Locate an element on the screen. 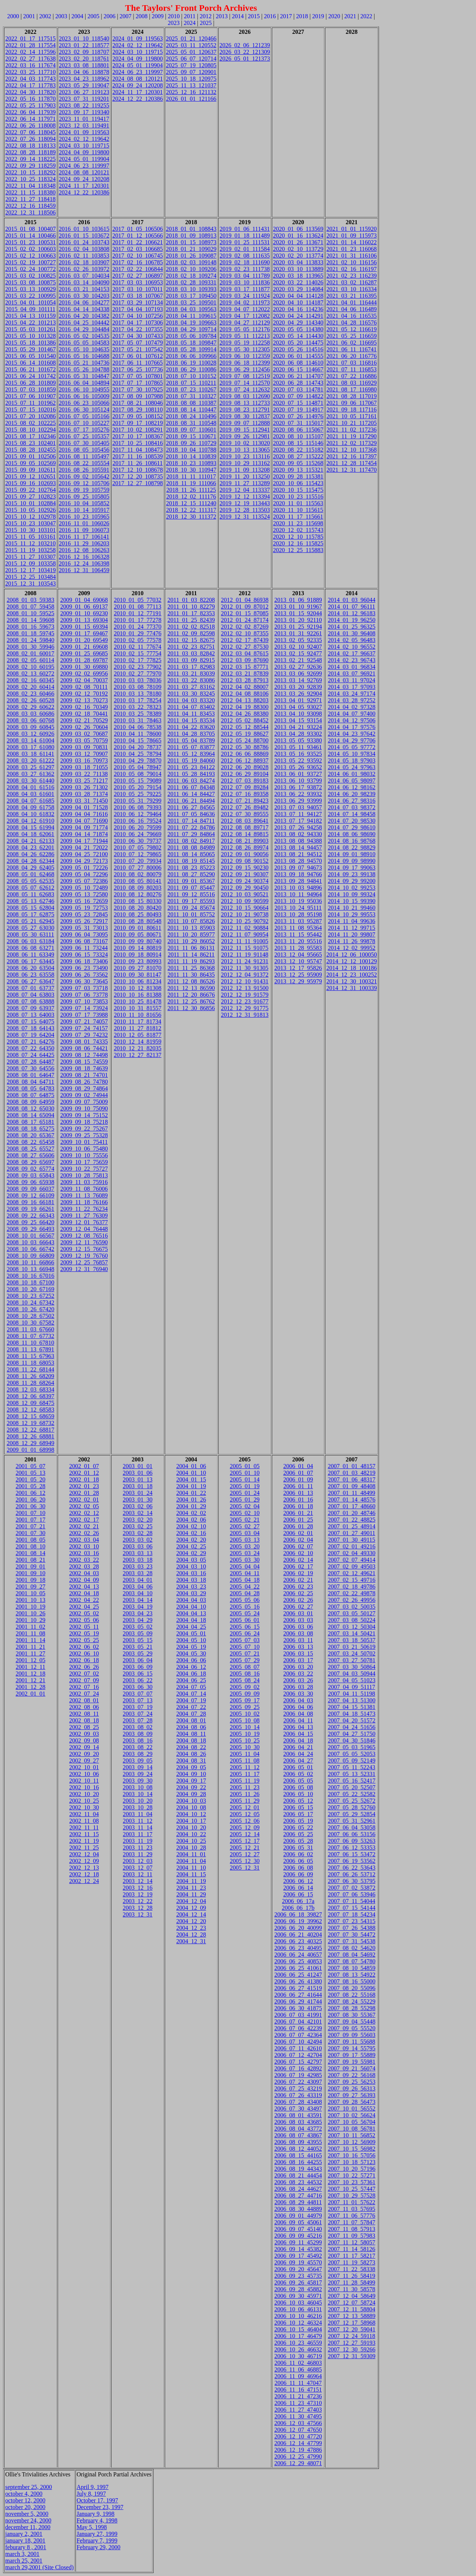 Image resolution: width=476 pixels, height=2576 pixels. 2006_08_01_43591 is located at coordinates (298, 2115).